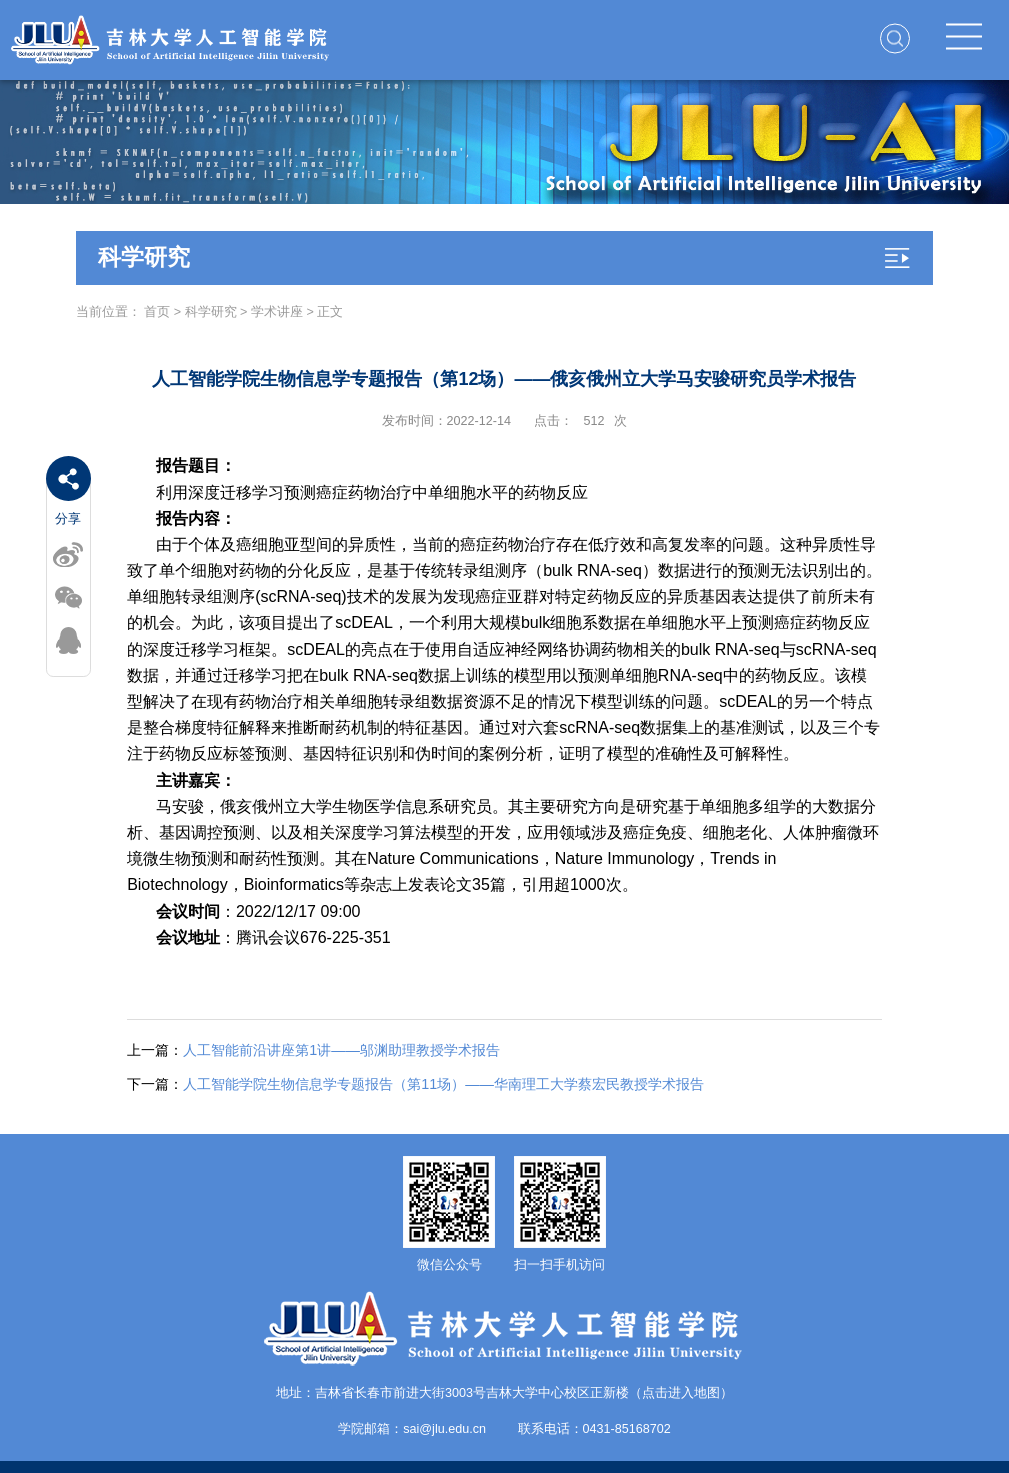 The height and width of the screenshot is (1473, 1009). I want to click on 学术讲座, so click(277, 312).